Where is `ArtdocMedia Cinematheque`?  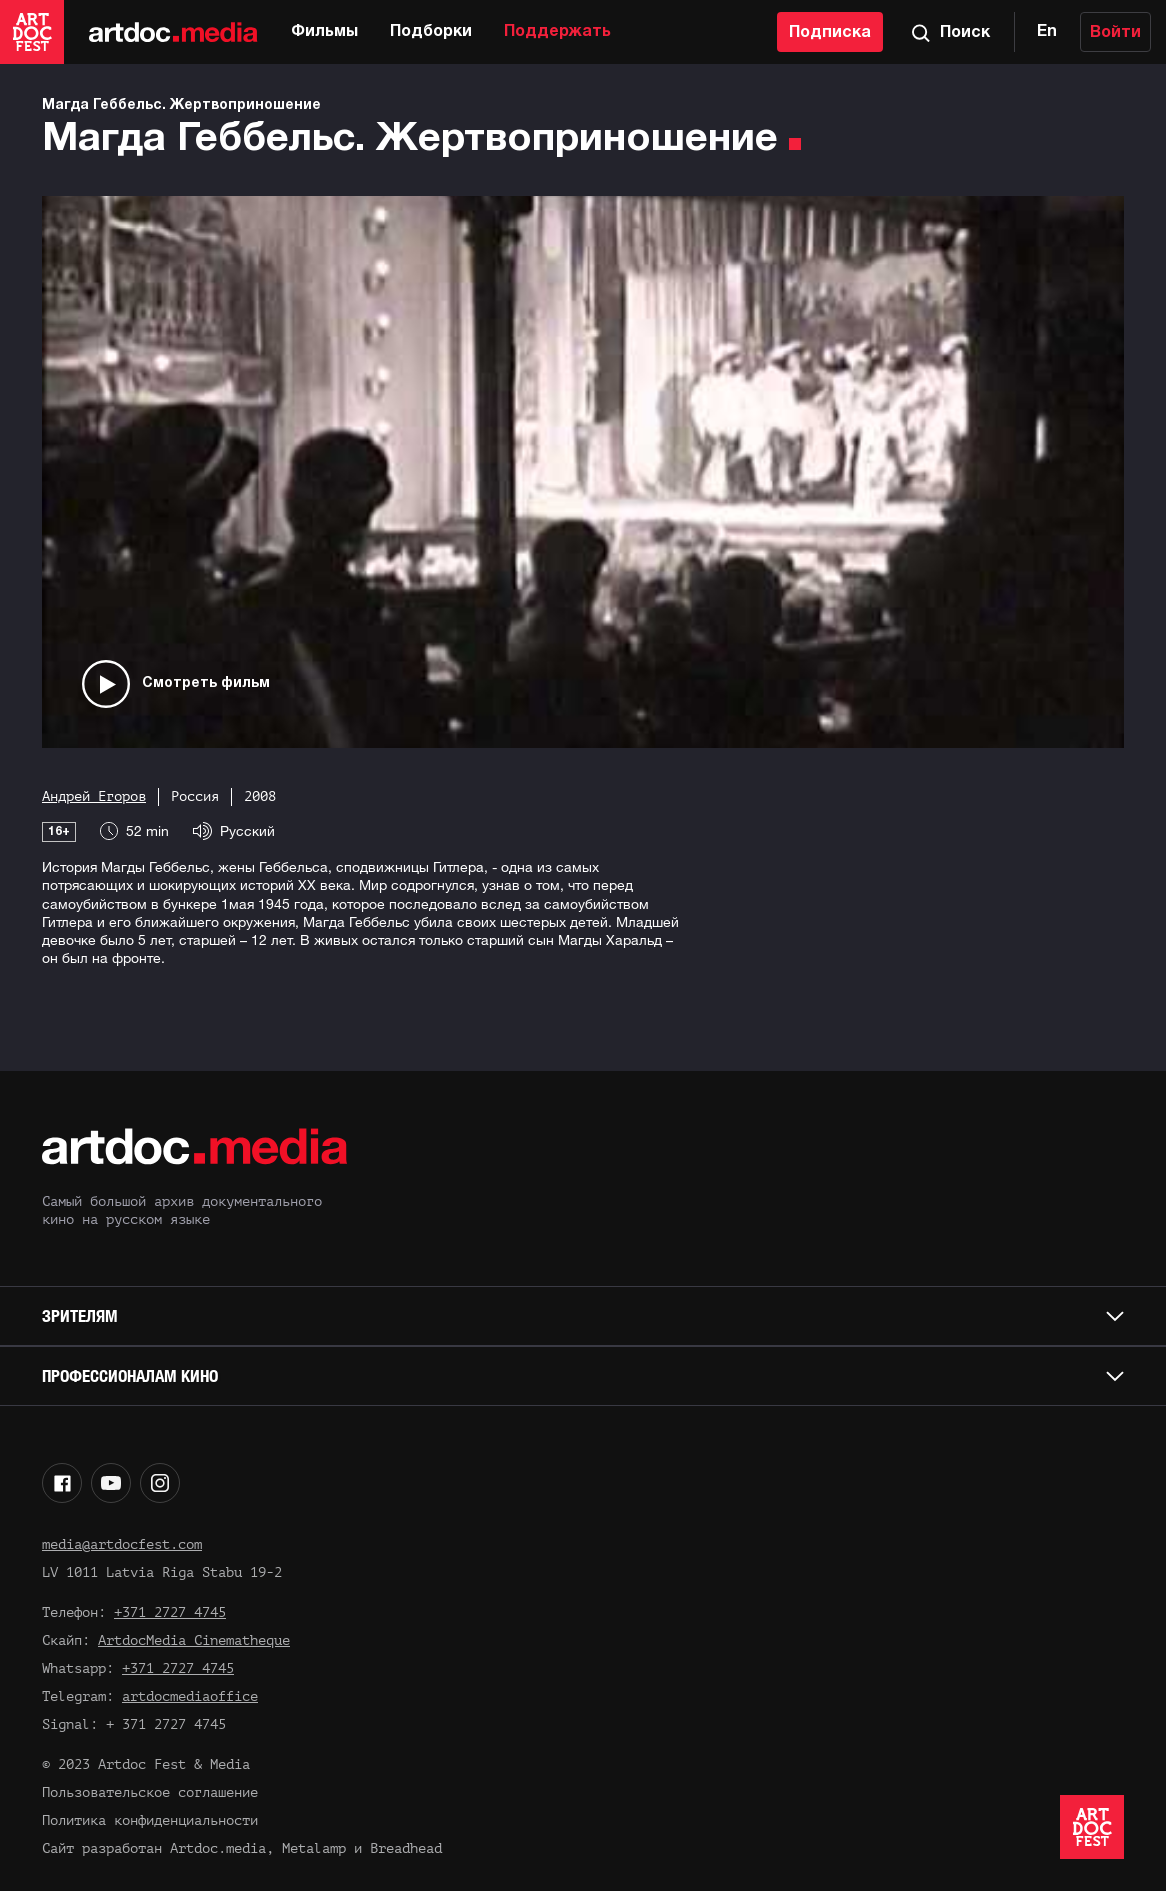 ArtdocMedia Cinematheque is located at coordinates (194, 1640).